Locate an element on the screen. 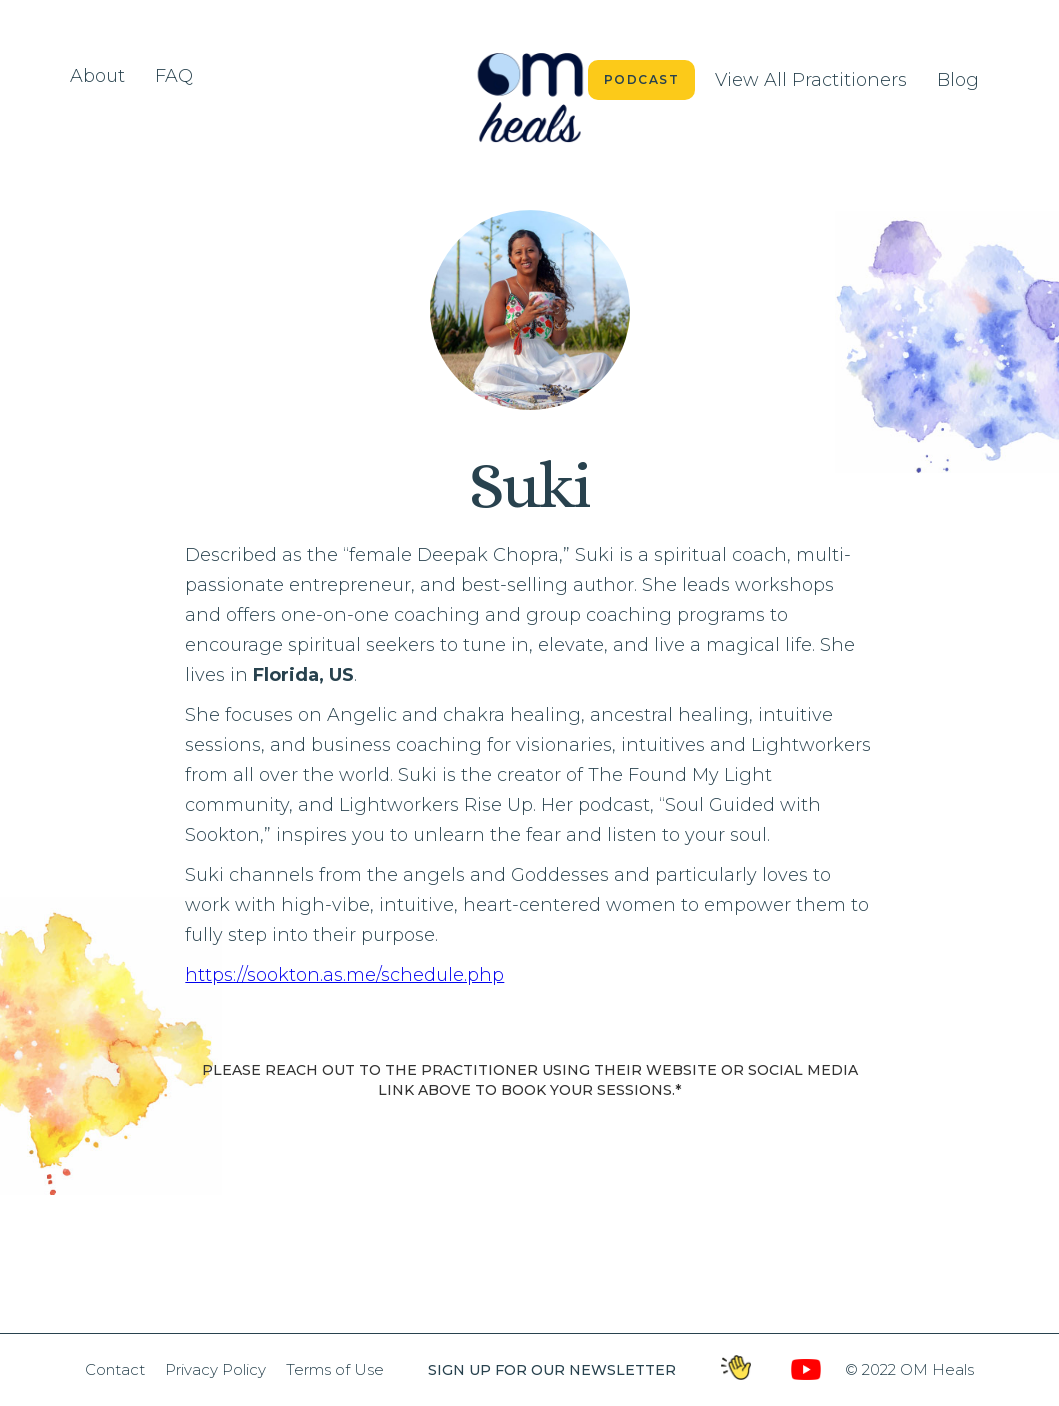  Terms of Use is located at coordinates (335, 1369).